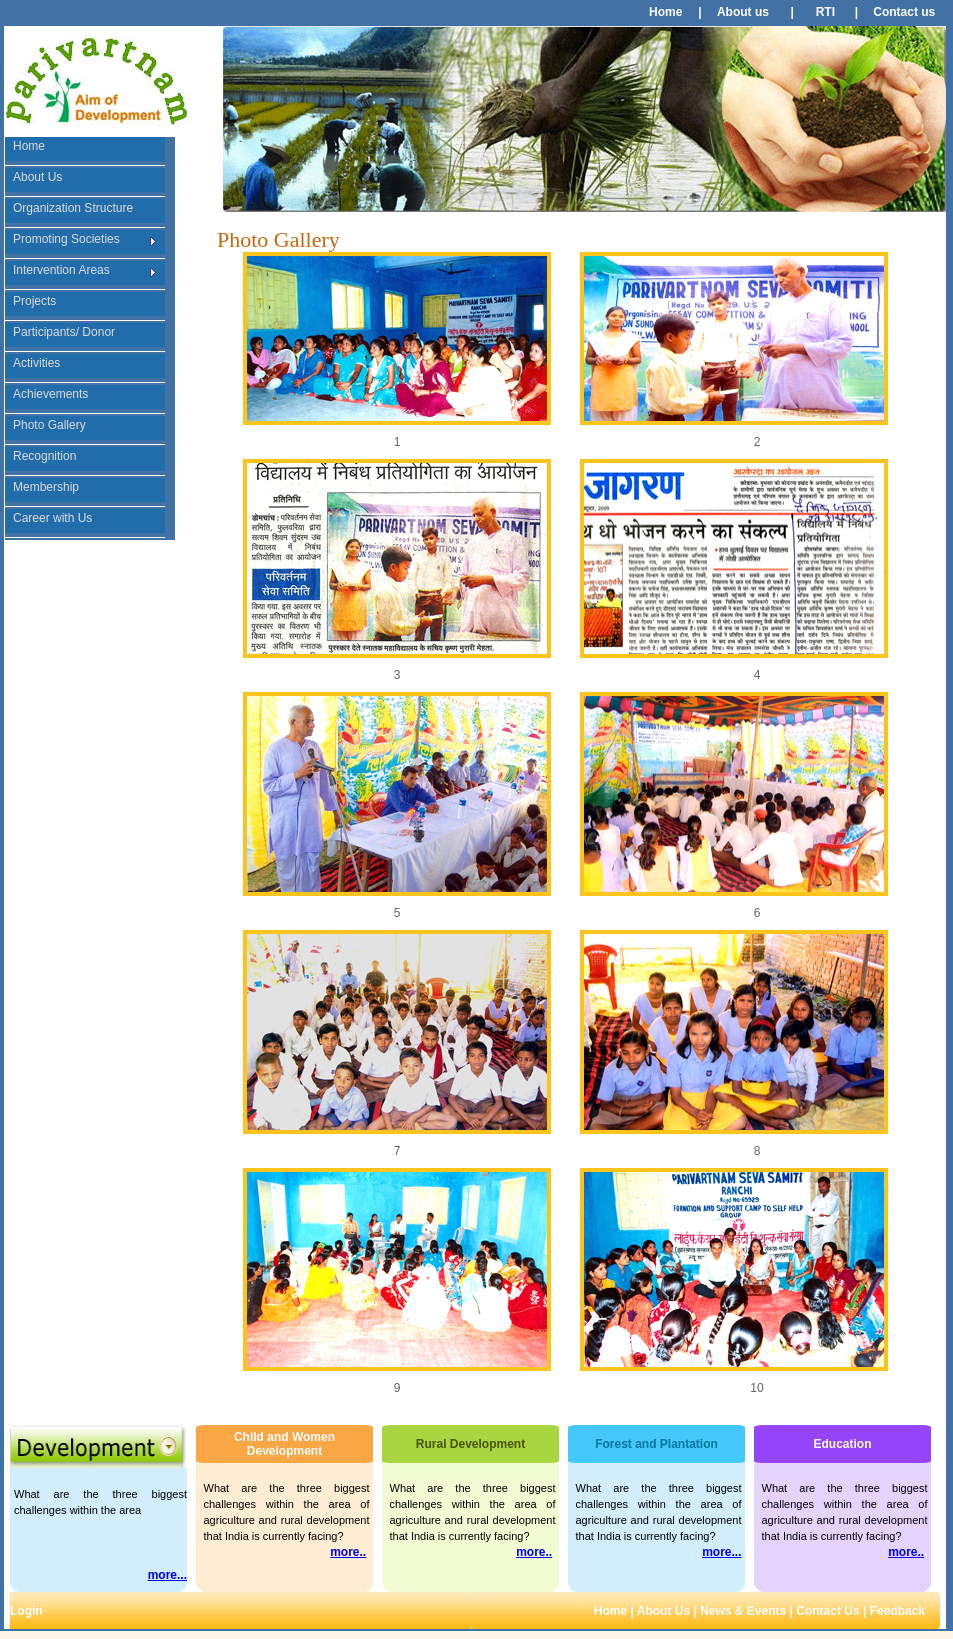  What do you see at coordinates (665, 12) in the screenshot?
I see `Home` at bounding box center [665, 12].